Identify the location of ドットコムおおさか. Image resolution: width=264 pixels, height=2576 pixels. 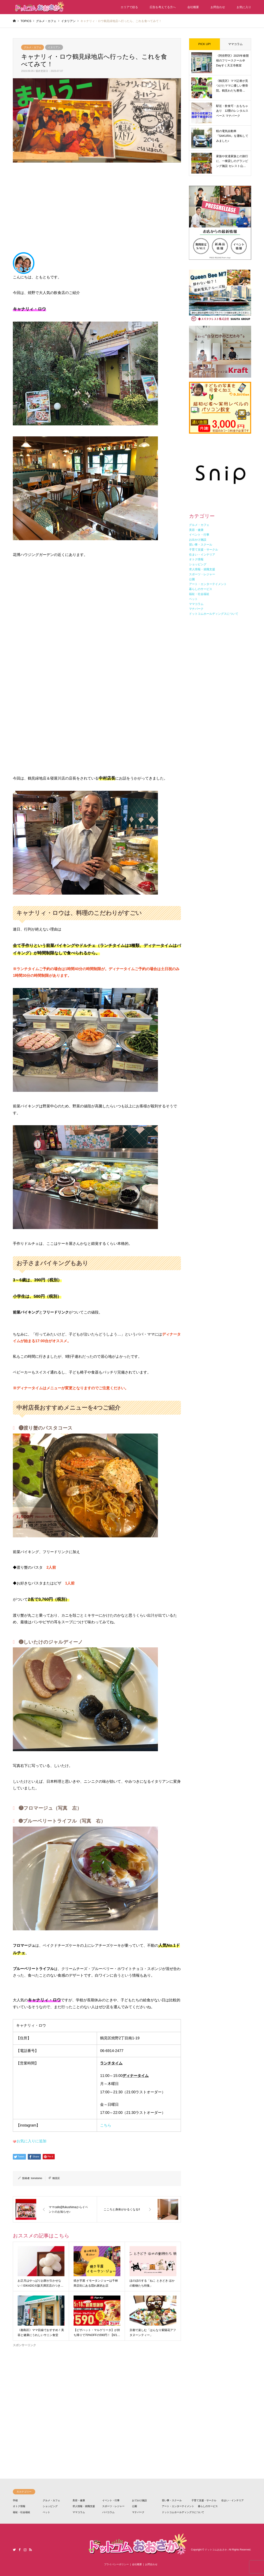
(216, 2549).